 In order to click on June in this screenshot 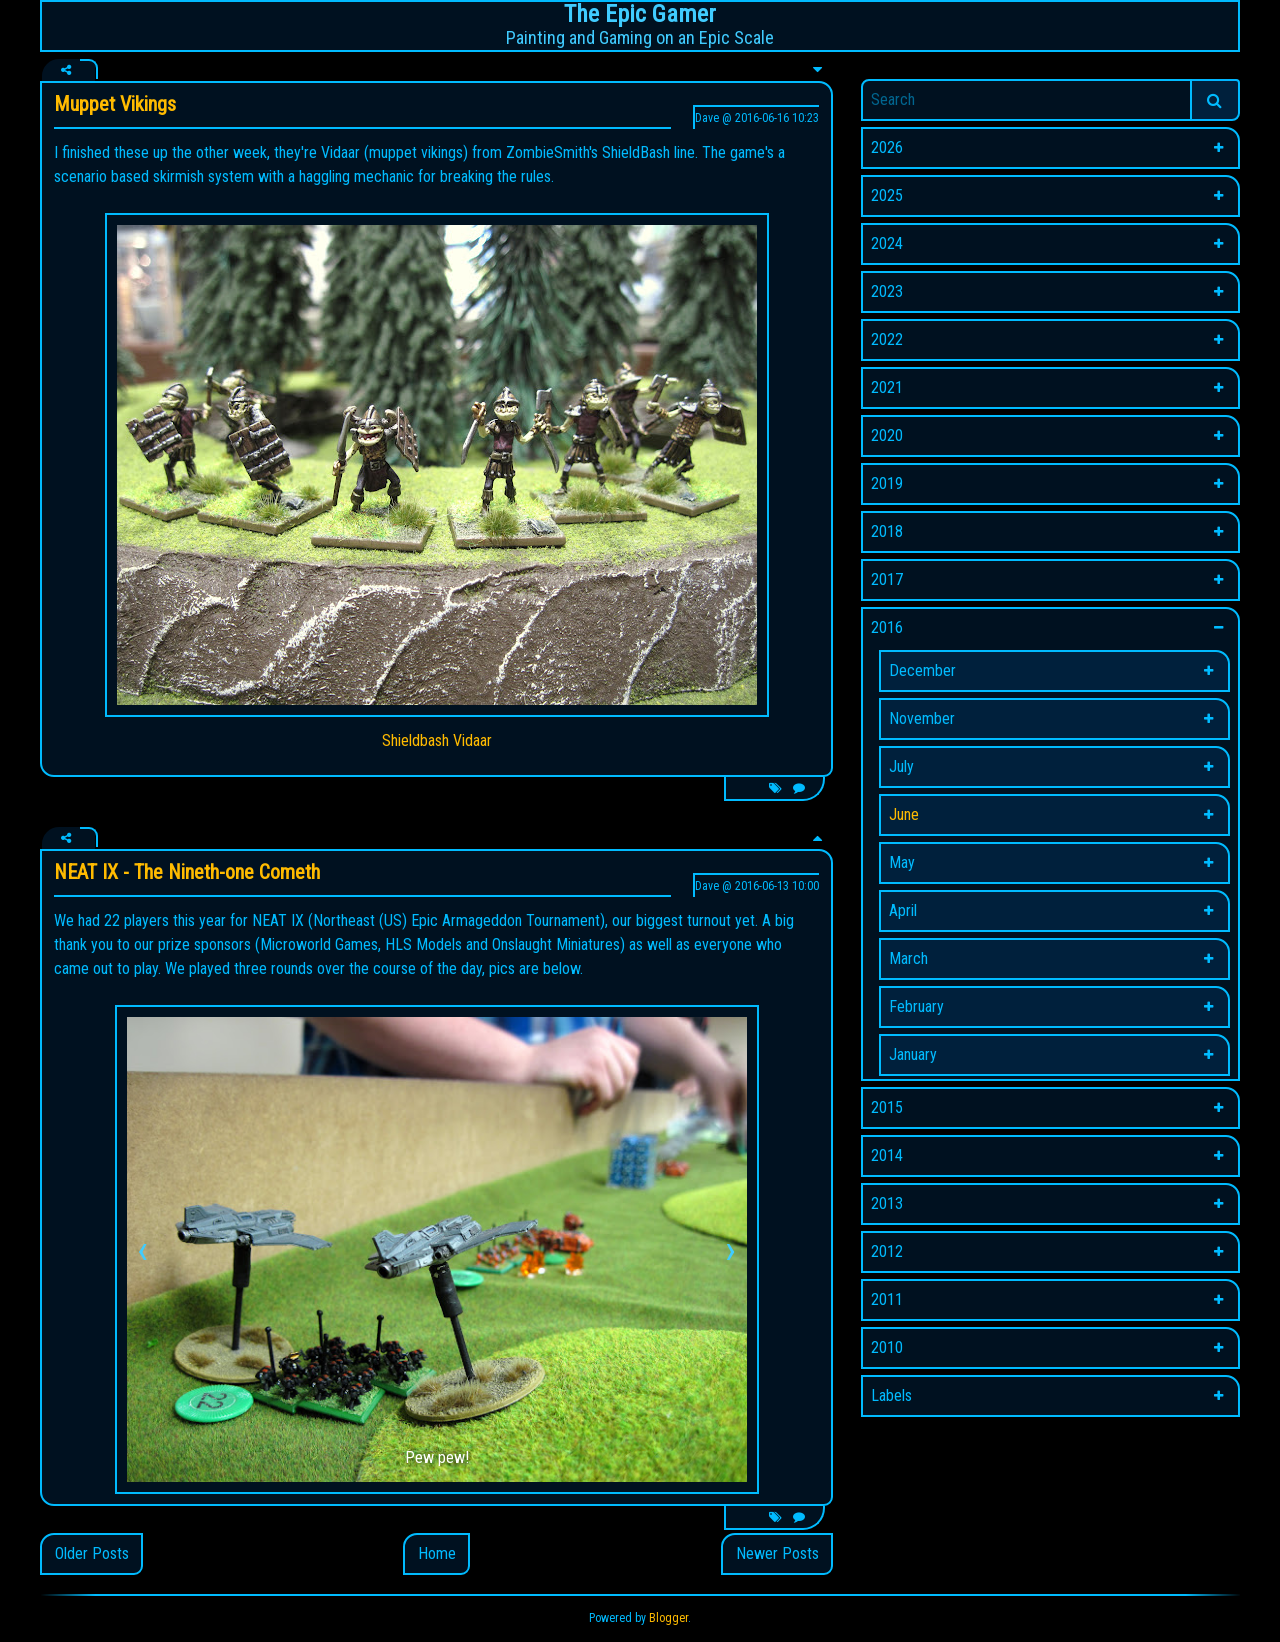, I will do `click(904, 814)`.